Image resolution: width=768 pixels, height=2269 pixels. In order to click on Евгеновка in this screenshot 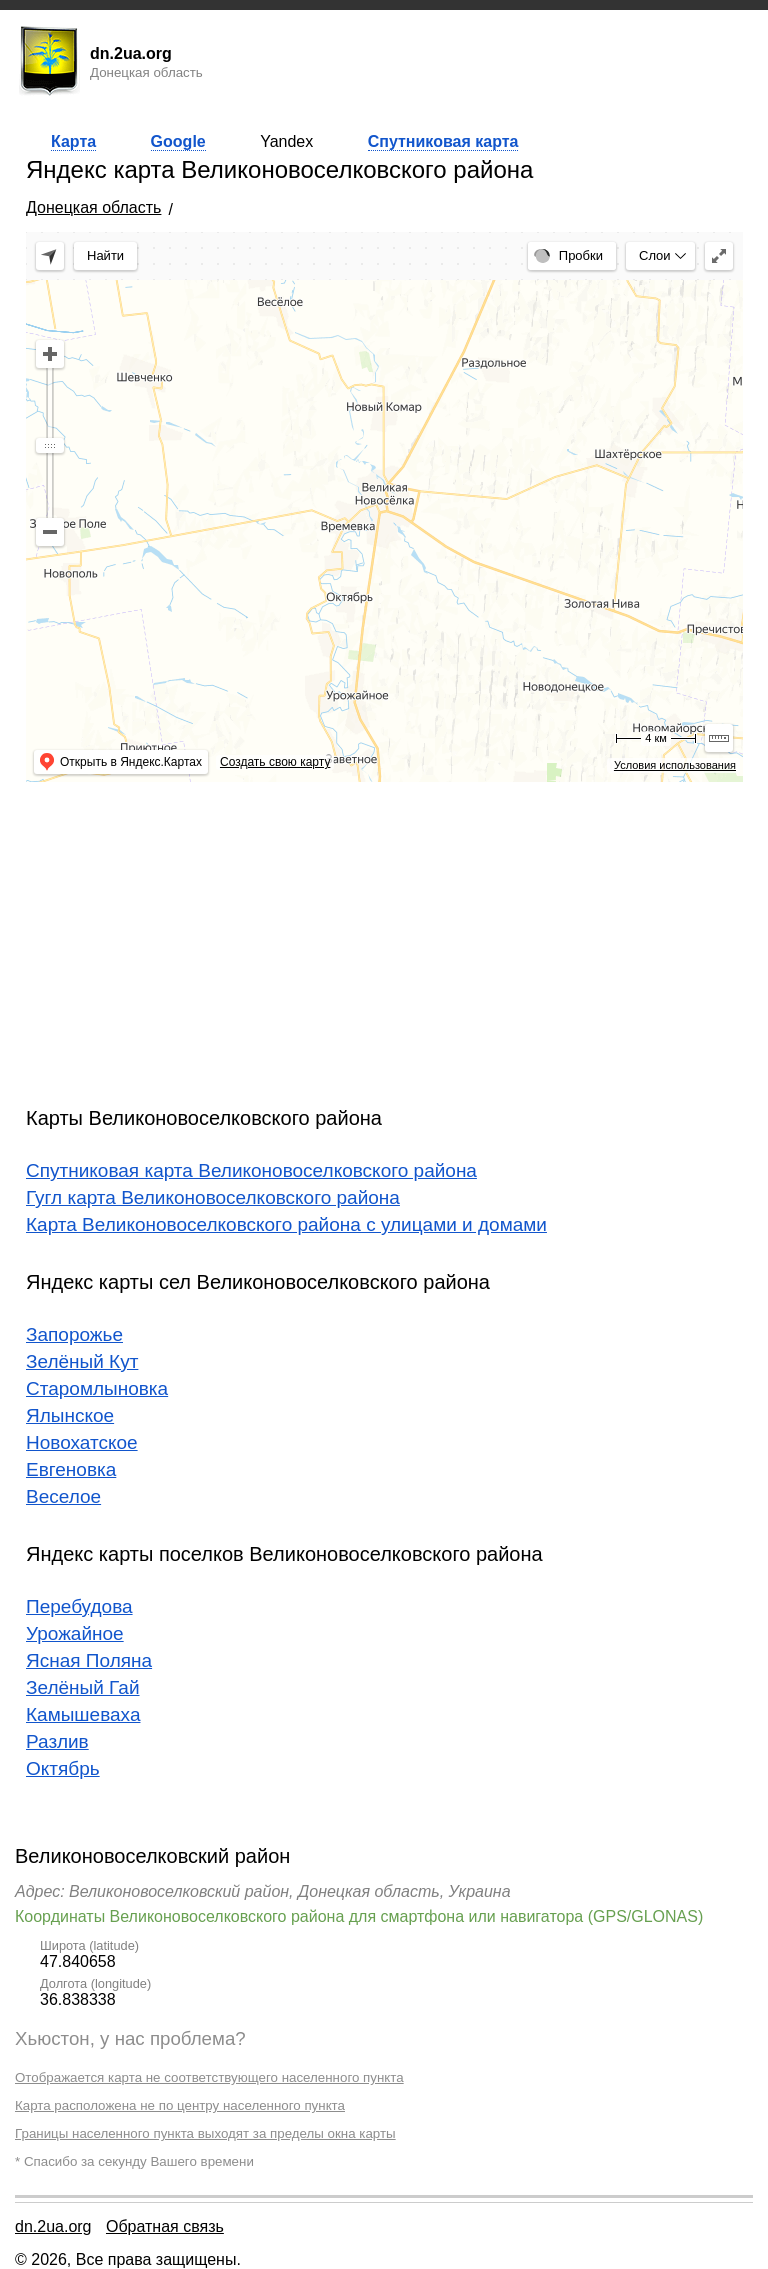, I will do `click(71, 1469)`.